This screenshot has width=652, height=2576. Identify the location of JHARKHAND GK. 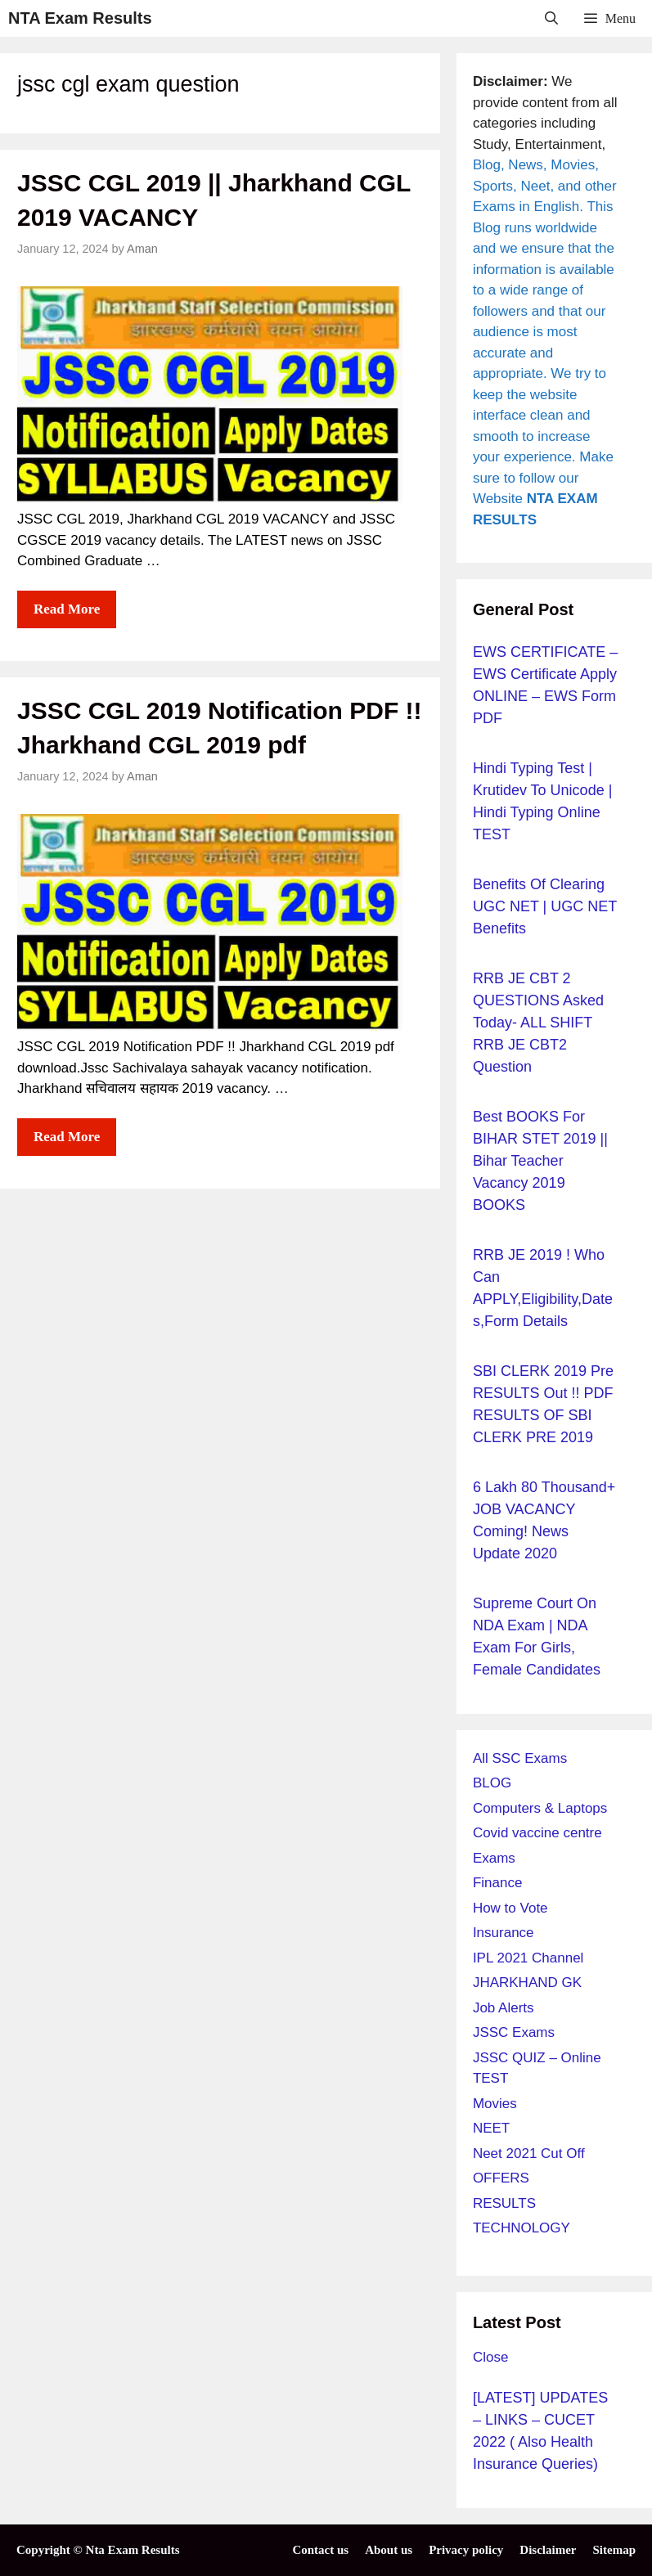
(527, 1982).